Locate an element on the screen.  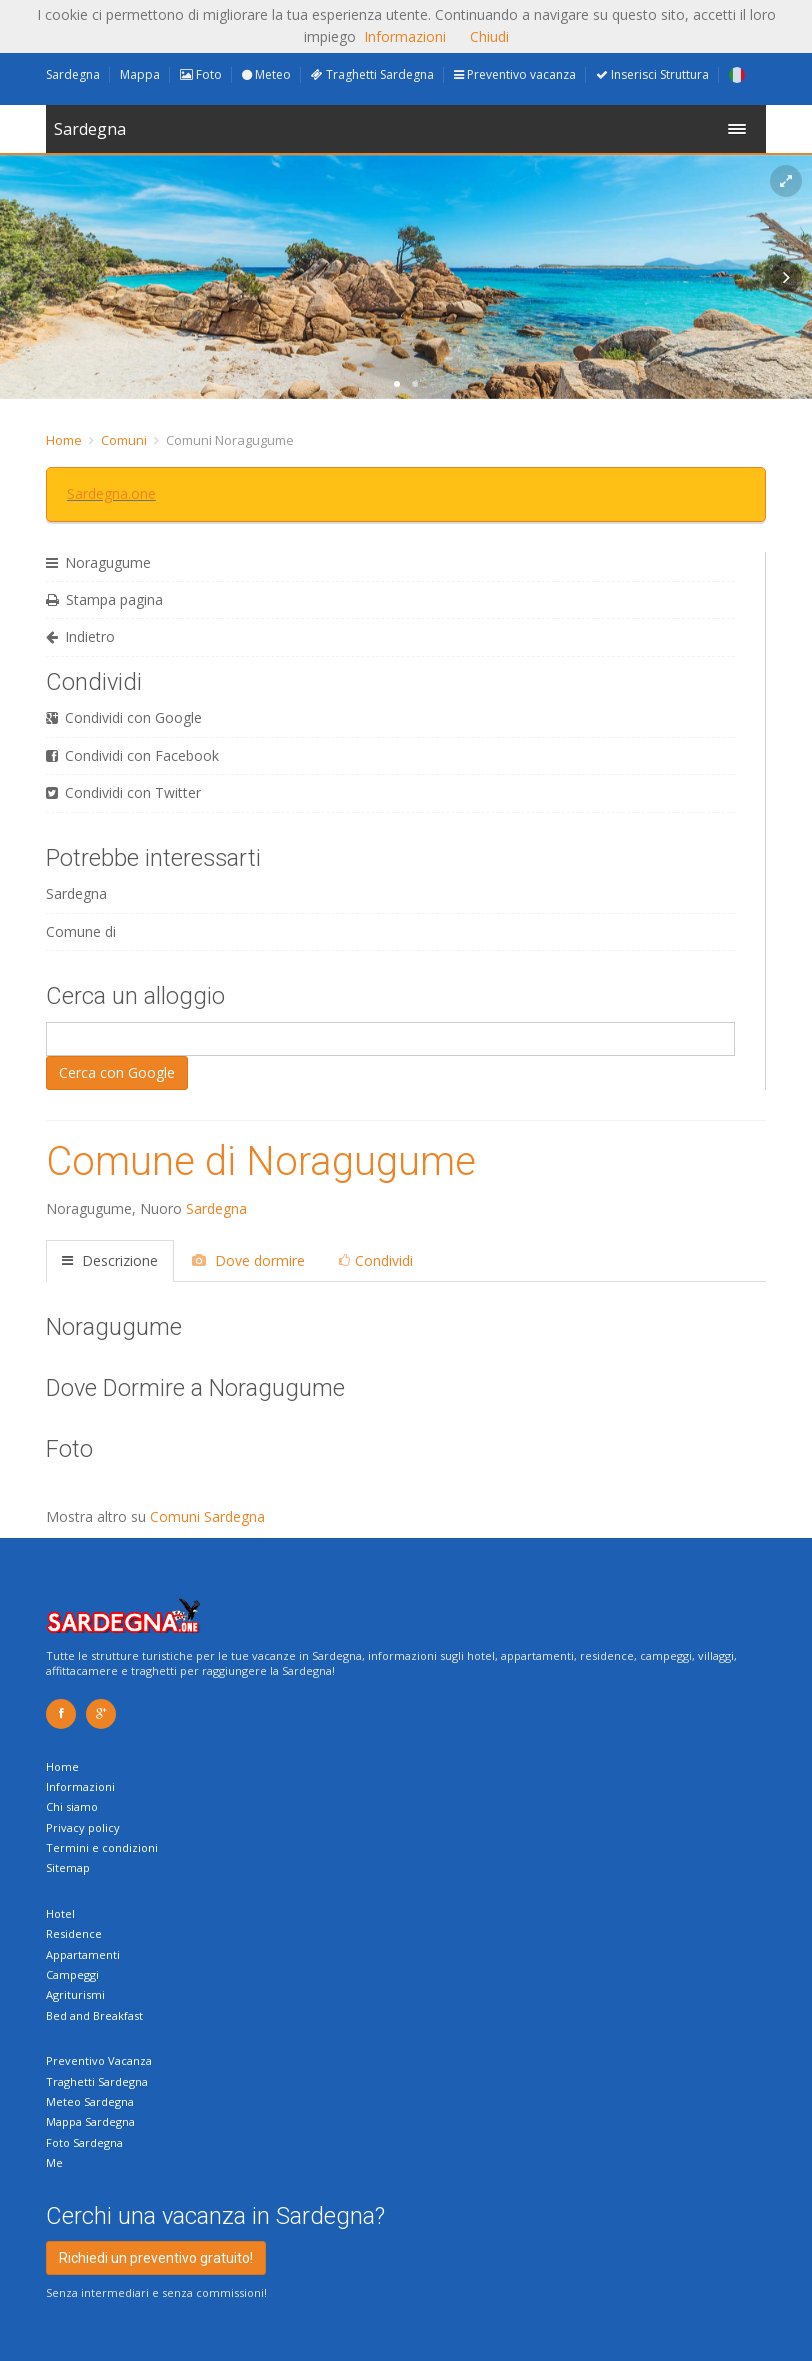
Hotel is located at coordinates (60, 1913).